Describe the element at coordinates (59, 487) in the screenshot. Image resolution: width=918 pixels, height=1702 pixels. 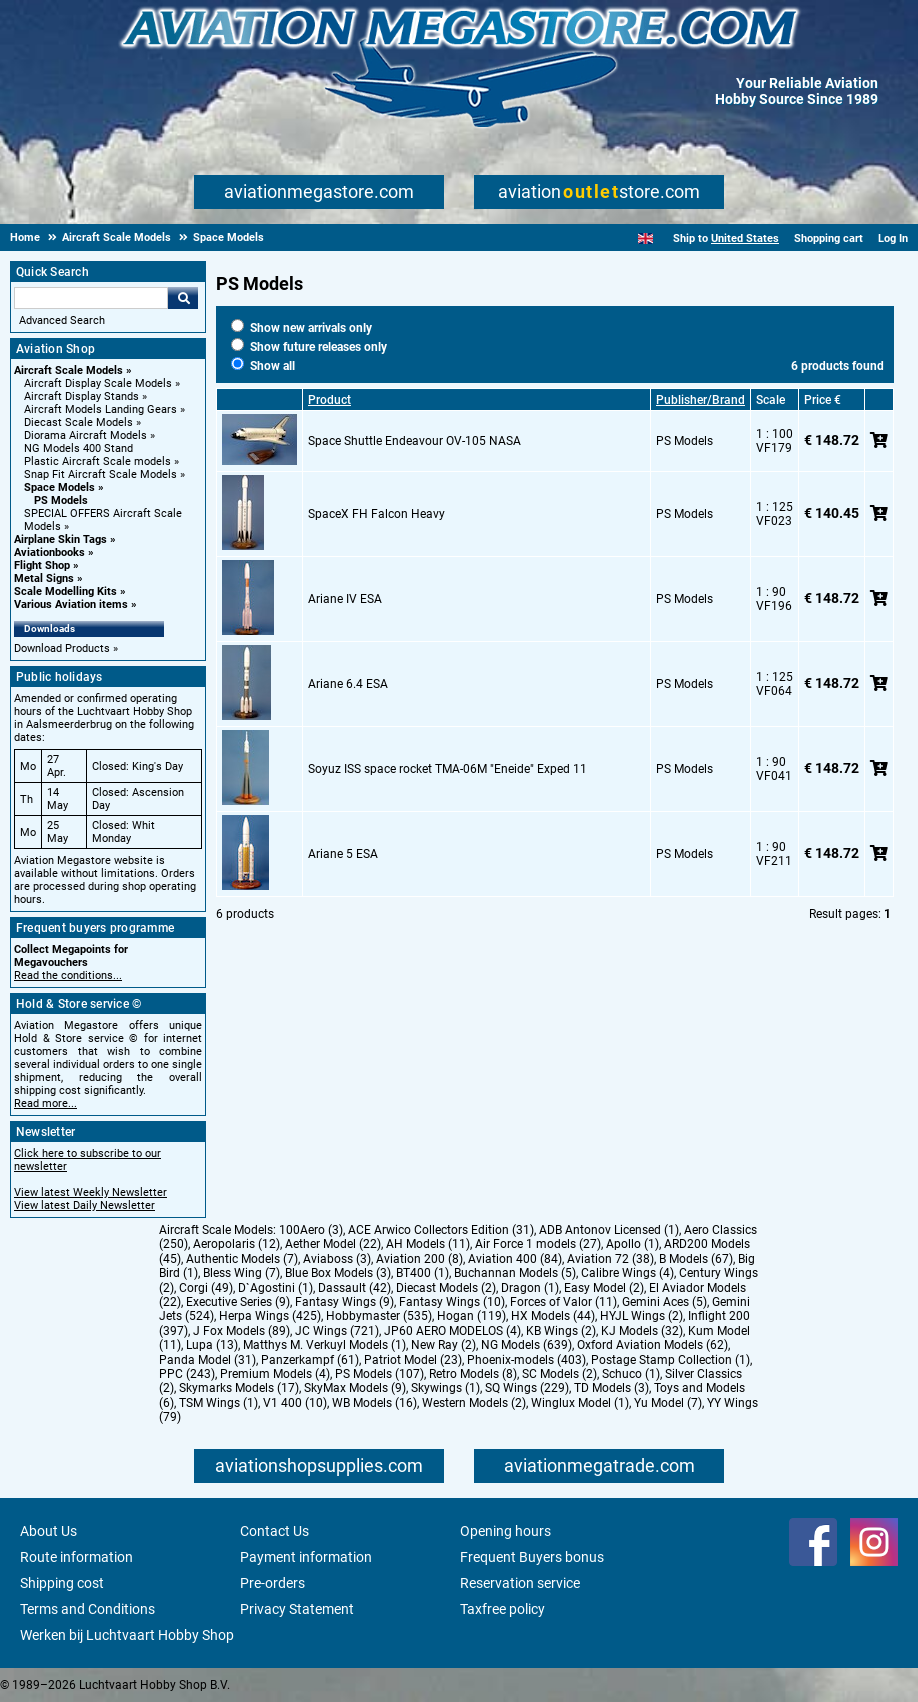
I see `Space Models` at that location.